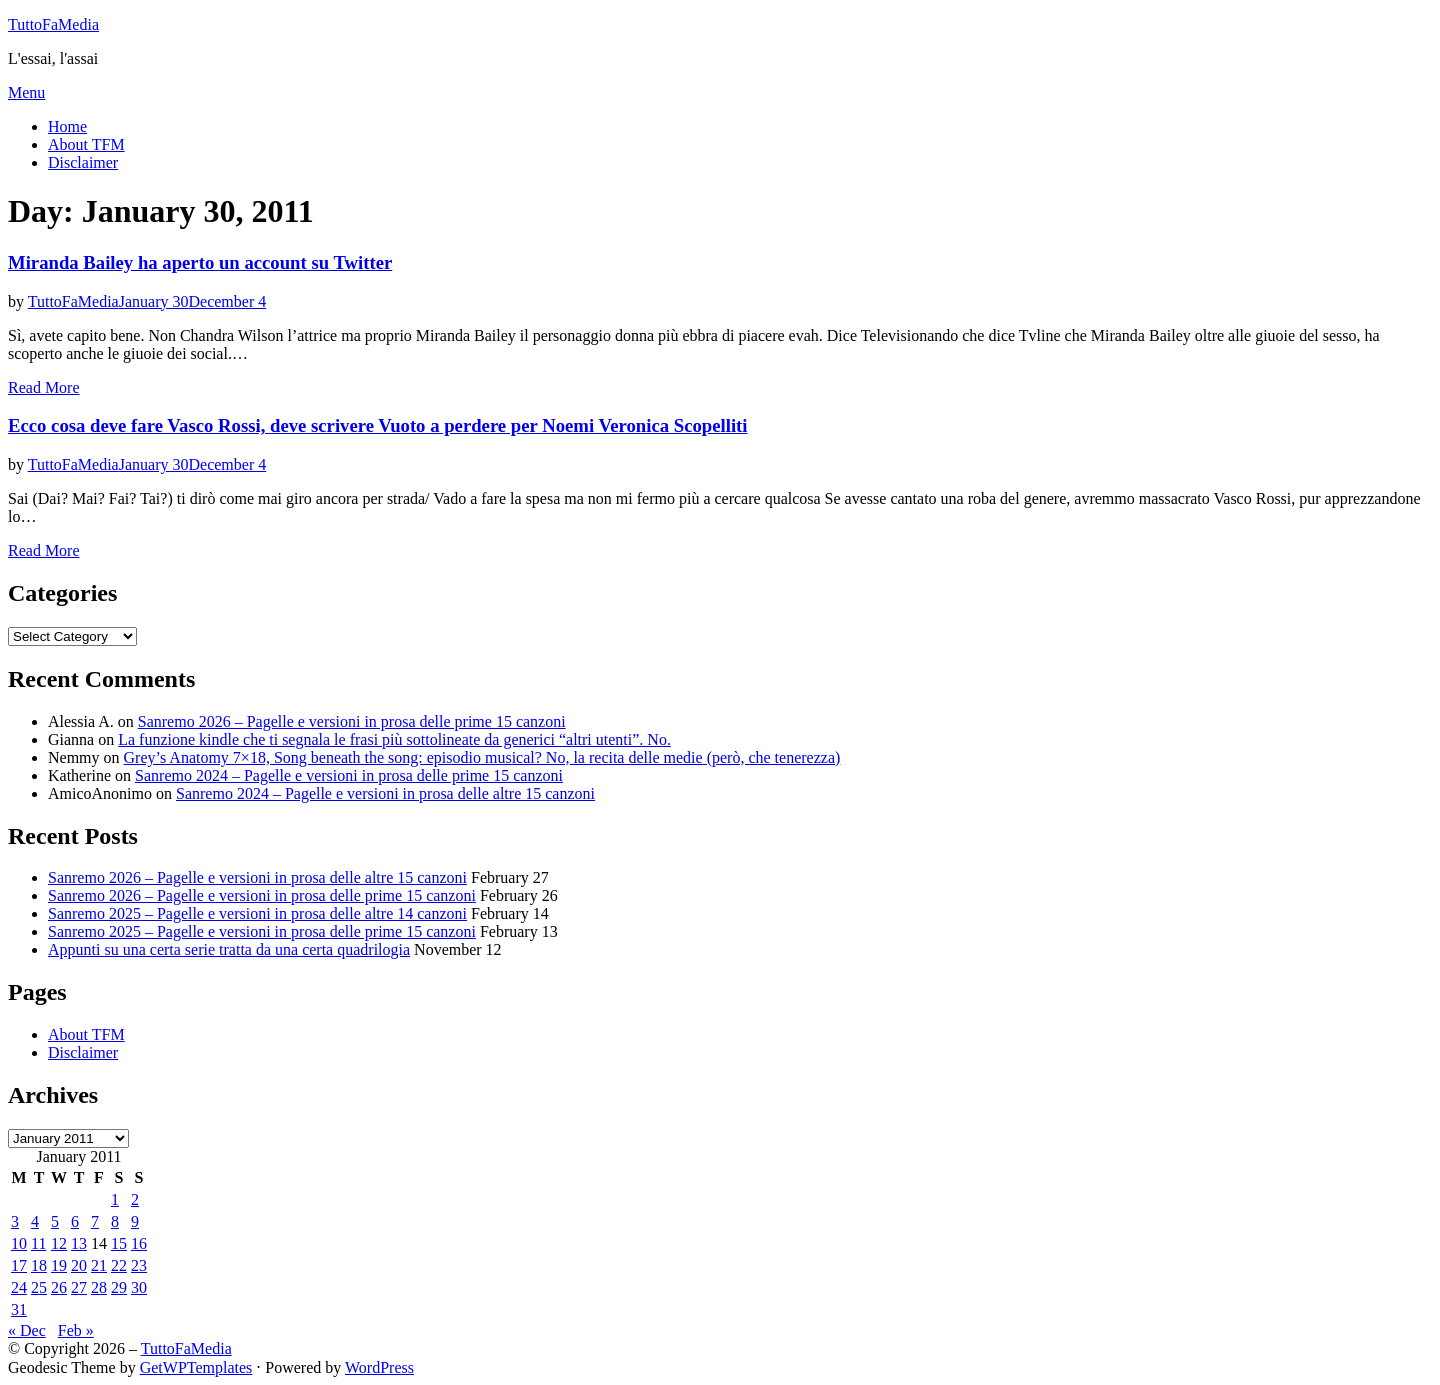 This screenshot has height=1385, width=1440. I want to click on About TFM, so click(86, 144).